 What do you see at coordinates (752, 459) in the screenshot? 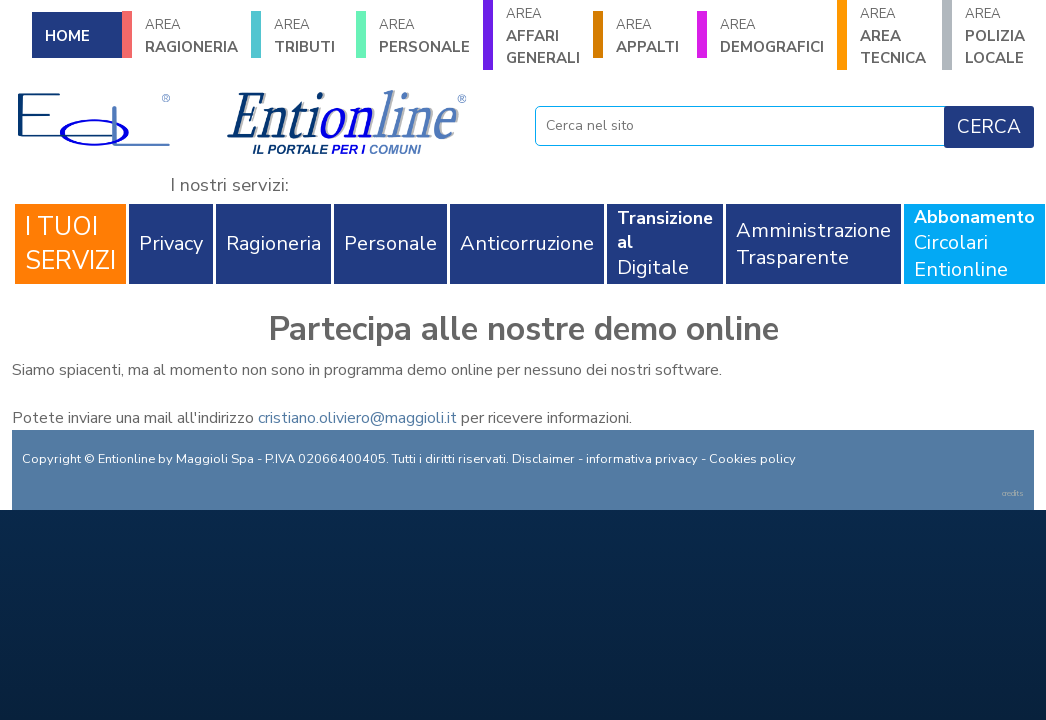
I see `Cookies policy` at bounding box center [752, 459].